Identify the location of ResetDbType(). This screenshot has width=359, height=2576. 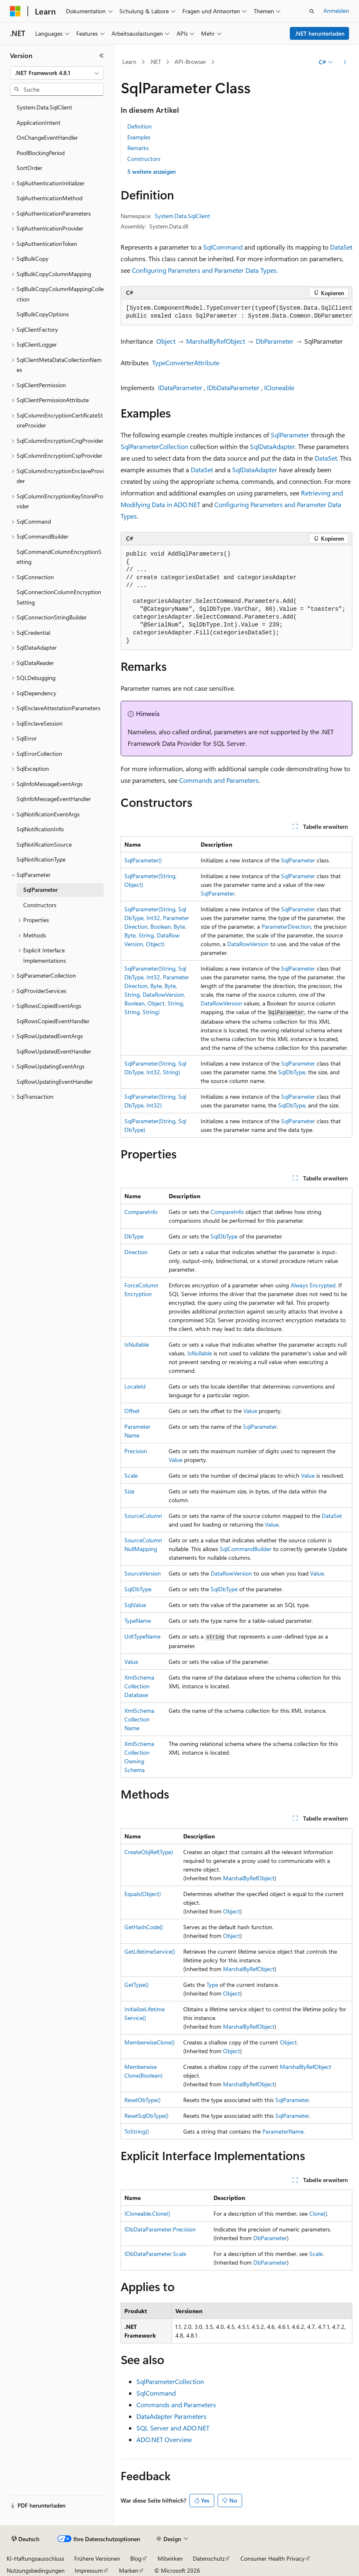
(142, 2100).